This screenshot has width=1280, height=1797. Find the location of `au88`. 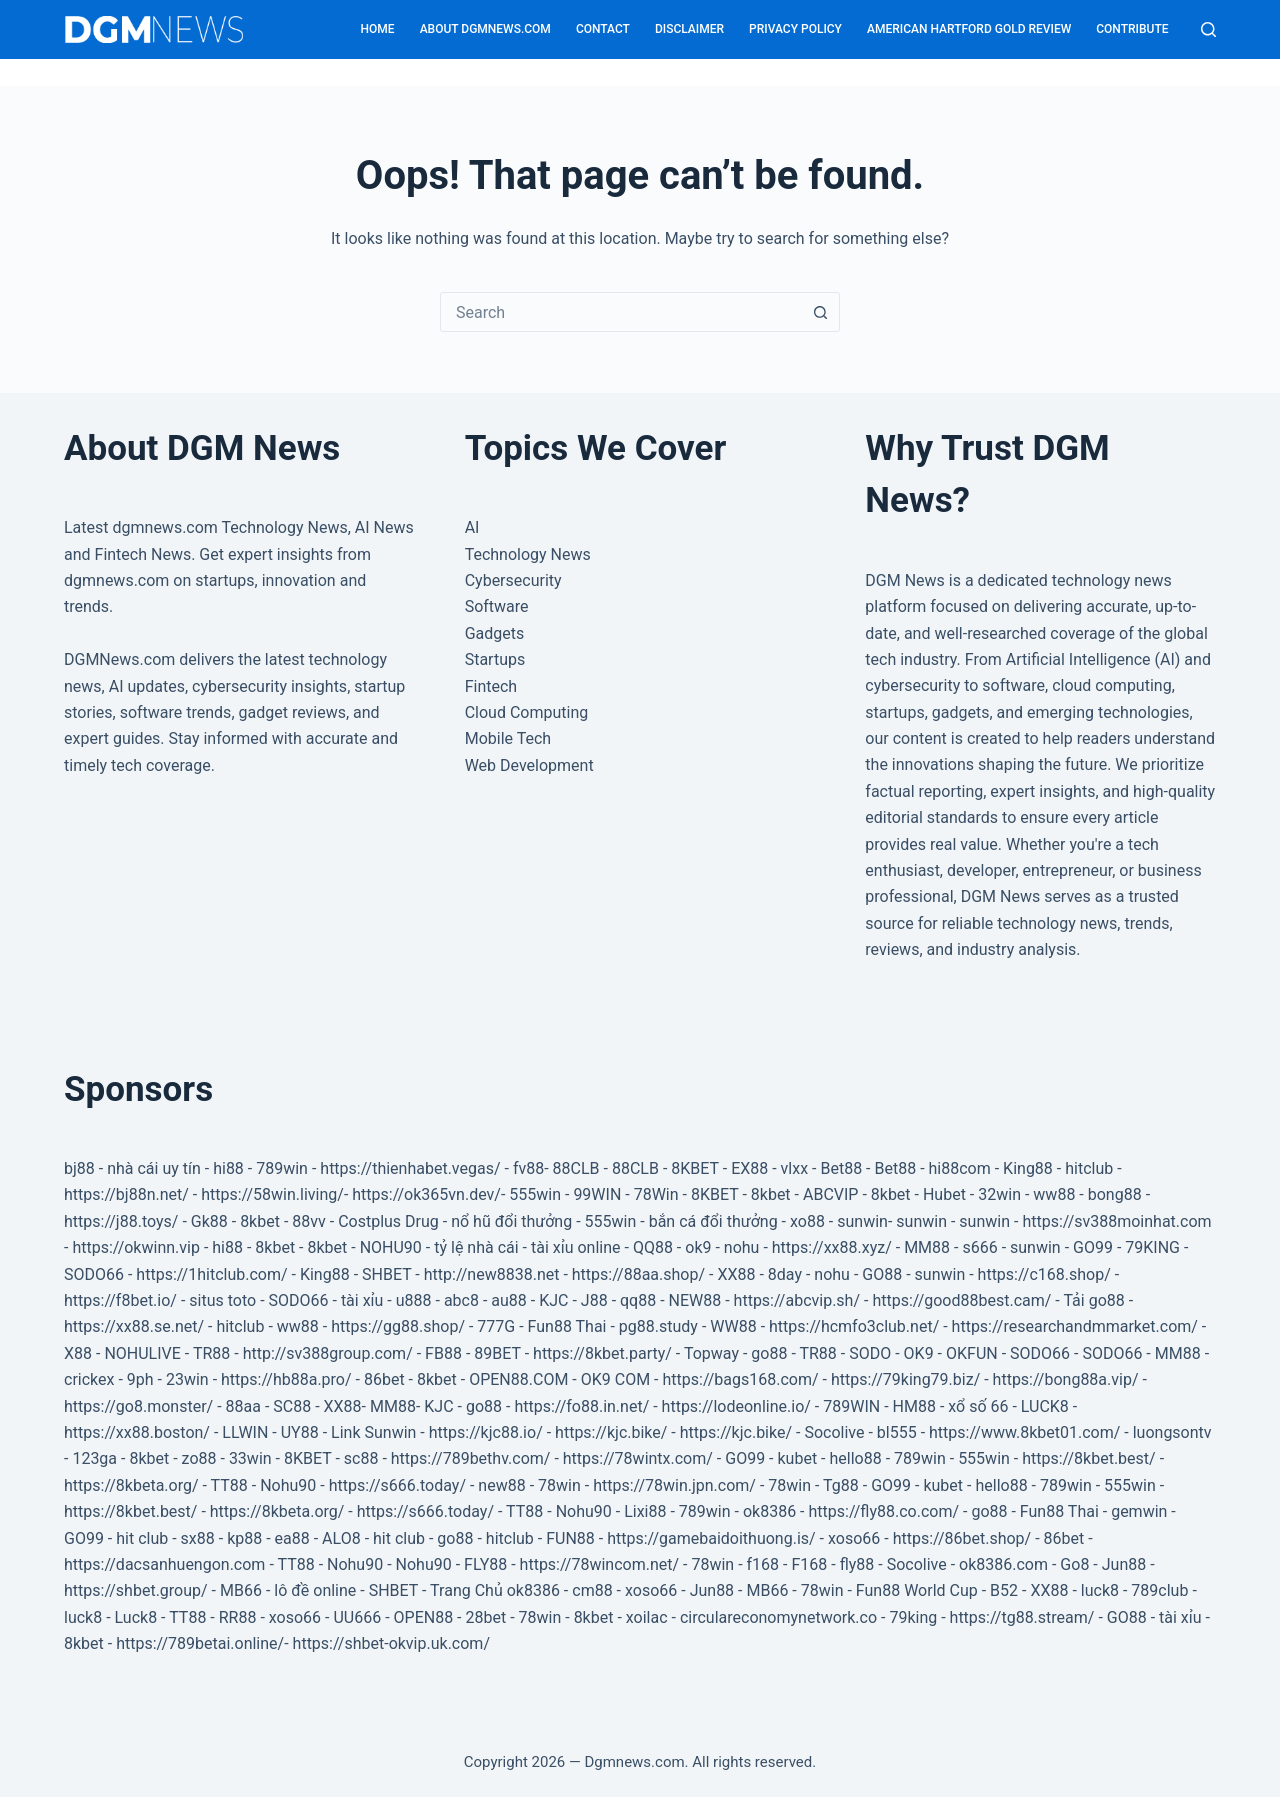

au88 is located at coordinates (509, 1300).